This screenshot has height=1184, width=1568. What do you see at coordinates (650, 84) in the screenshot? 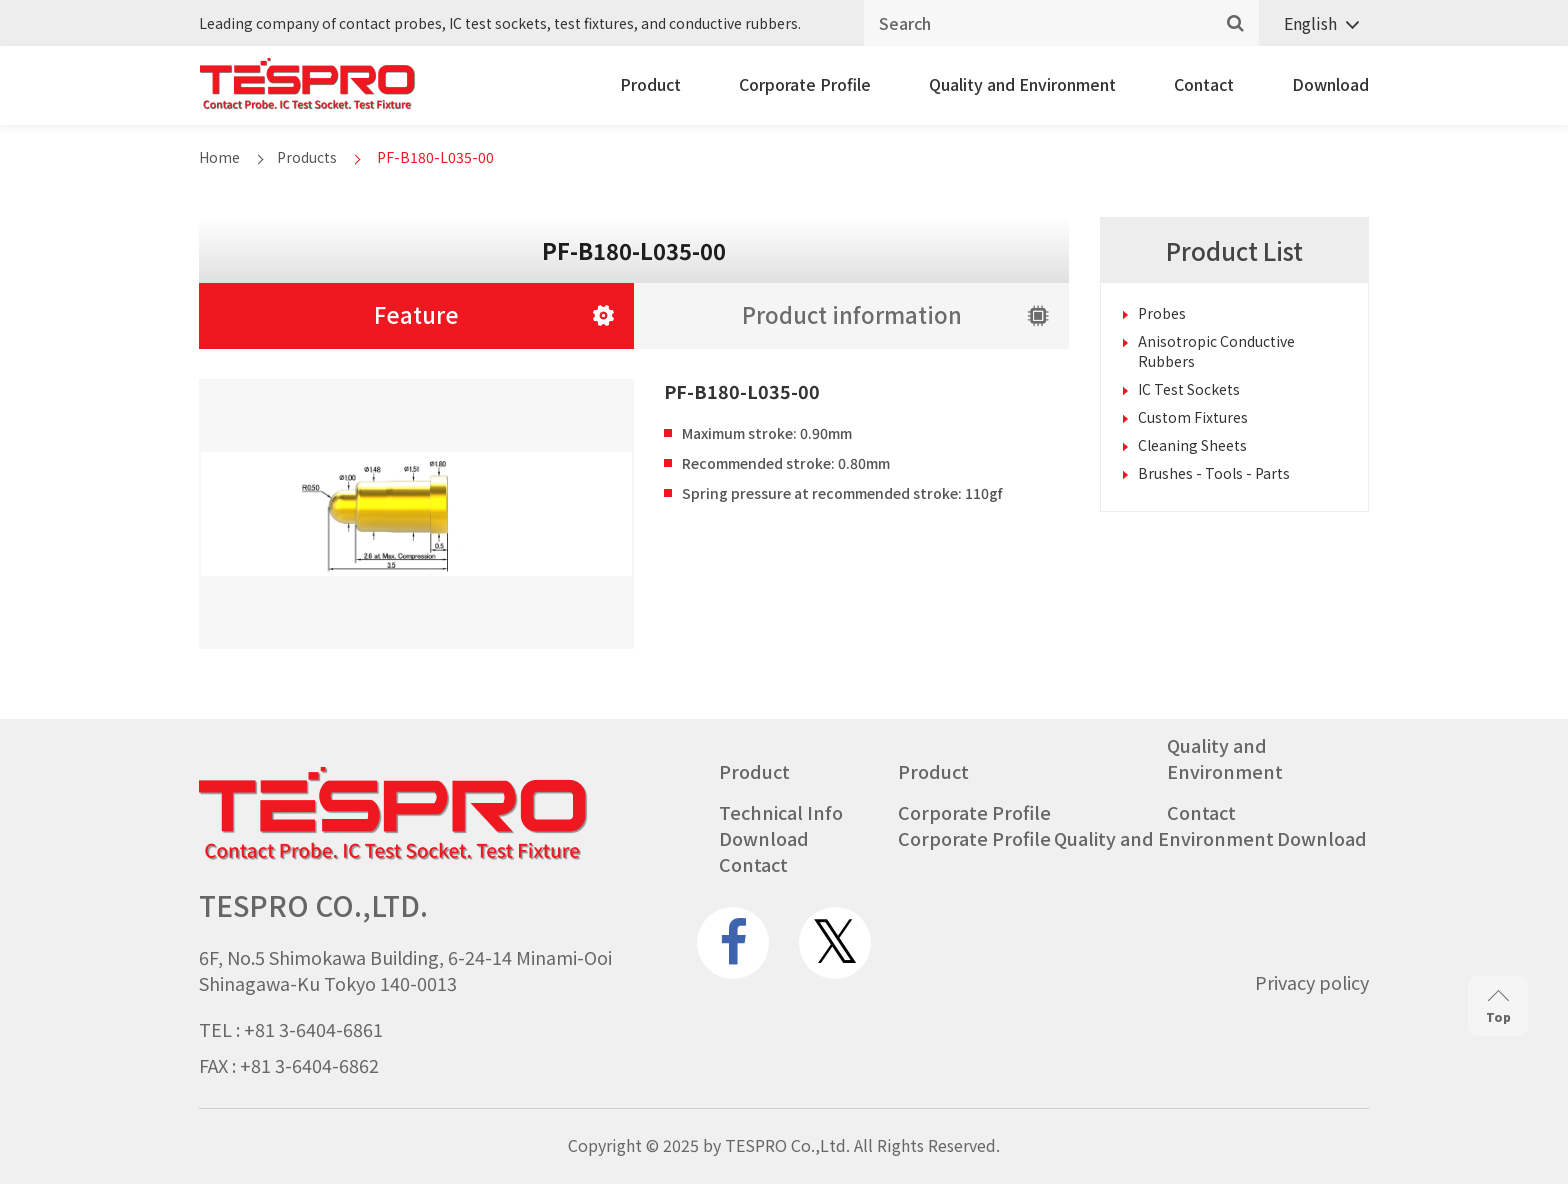
I see `Product` at bounding box center [650, 84].